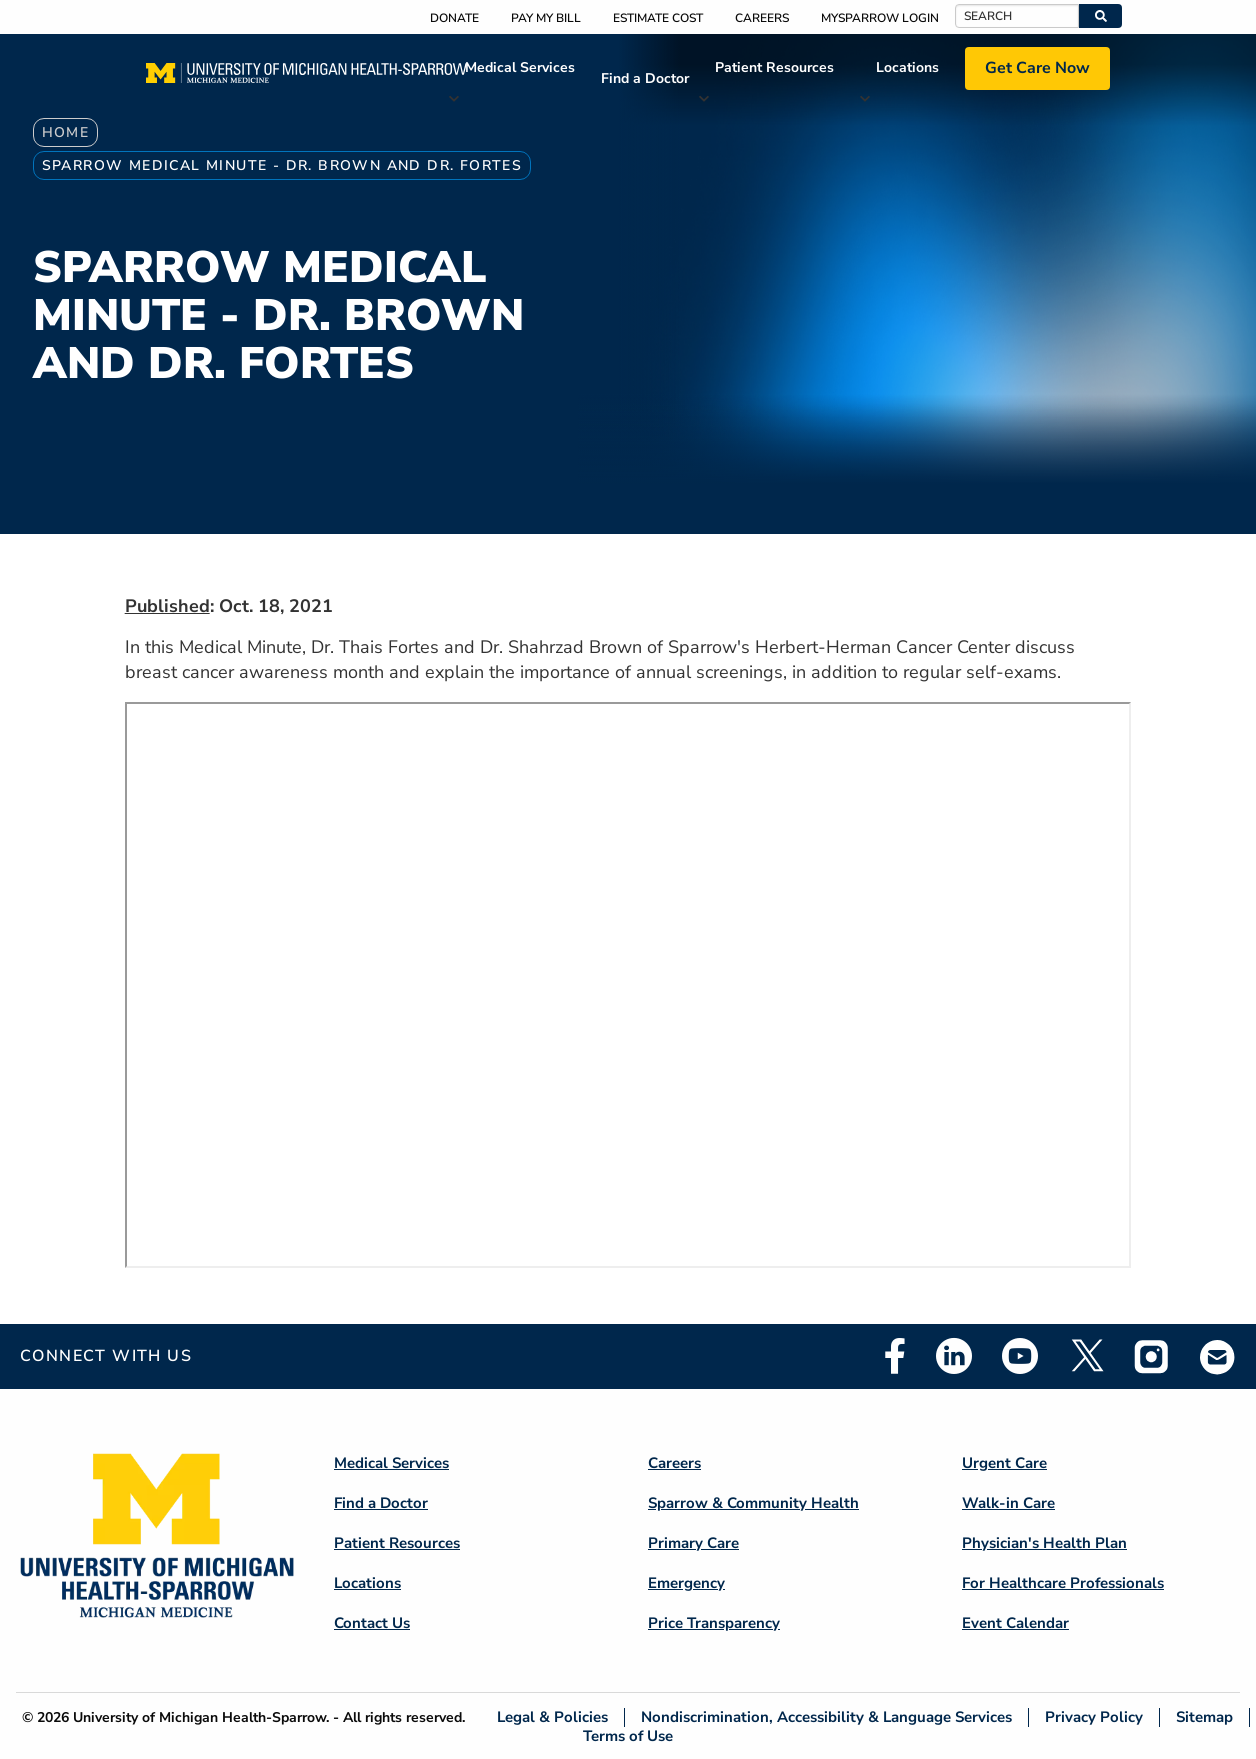 This screenshot has height=1759, width=1256. Describe the element at coordinates (762, 18) in the screenshot. I see `Careers` at that location.